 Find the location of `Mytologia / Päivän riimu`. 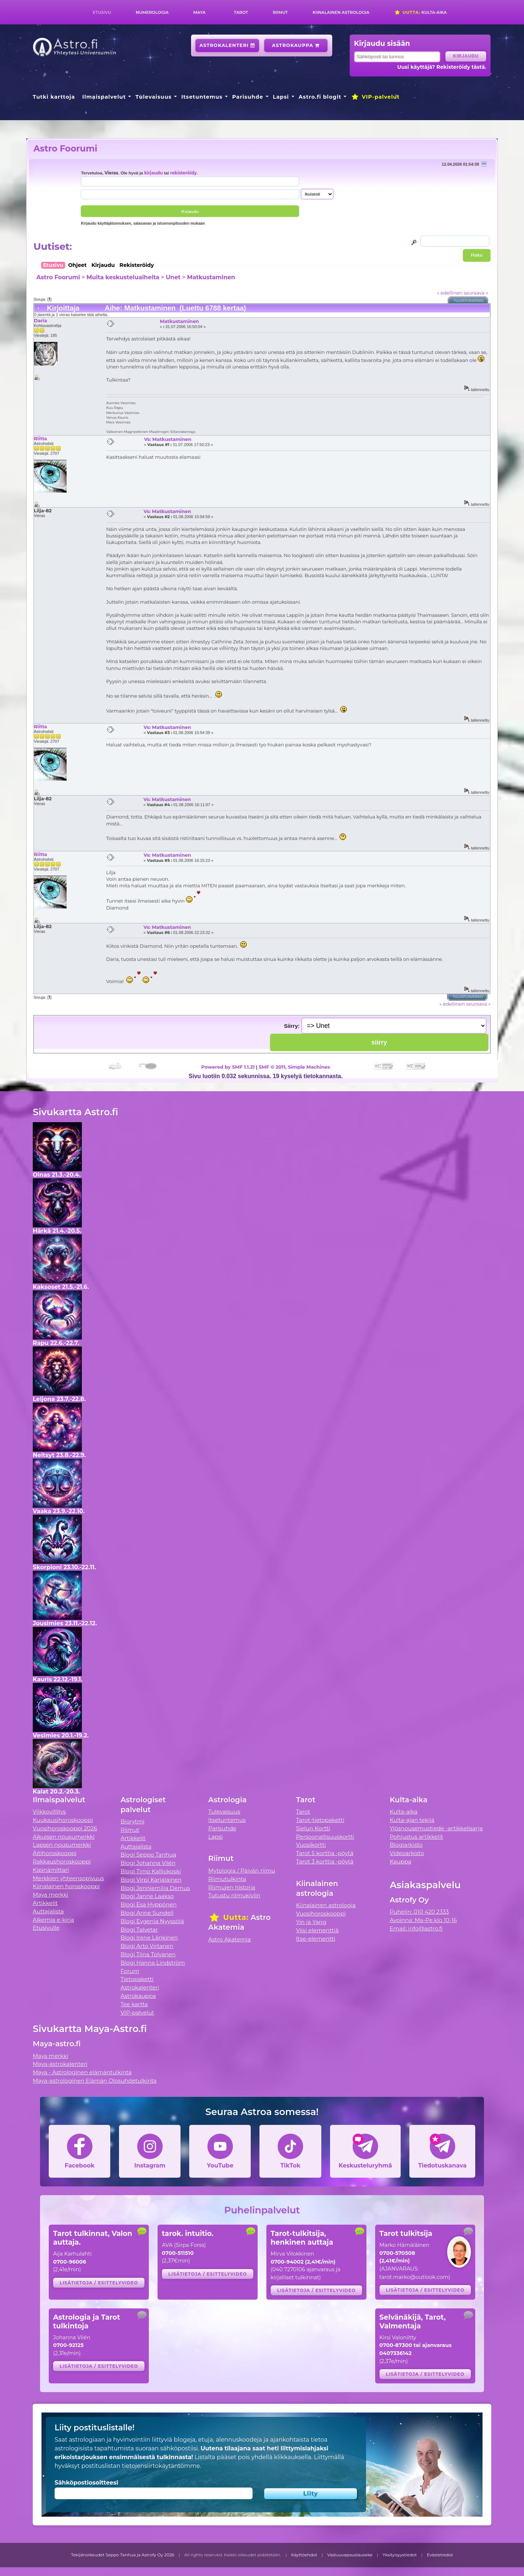

Mytologia / Päivän riimu is located at coordinates (241, 1870).